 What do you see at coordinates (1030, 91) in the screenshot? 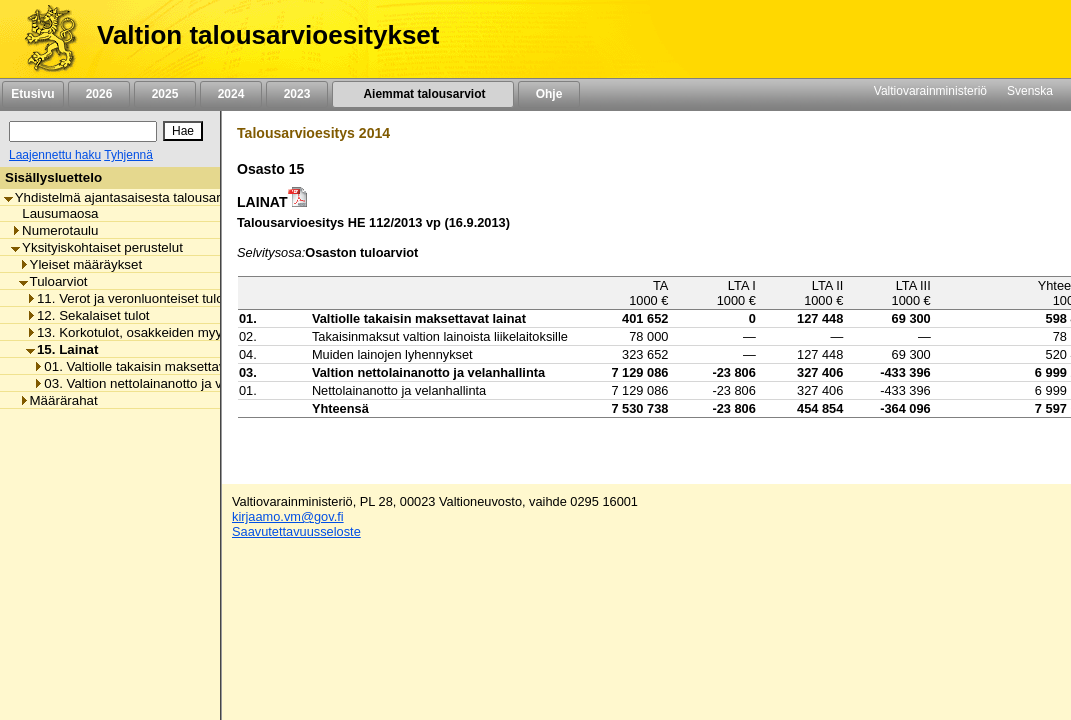
I see `Svenska` at bounding box center [1030, 91].